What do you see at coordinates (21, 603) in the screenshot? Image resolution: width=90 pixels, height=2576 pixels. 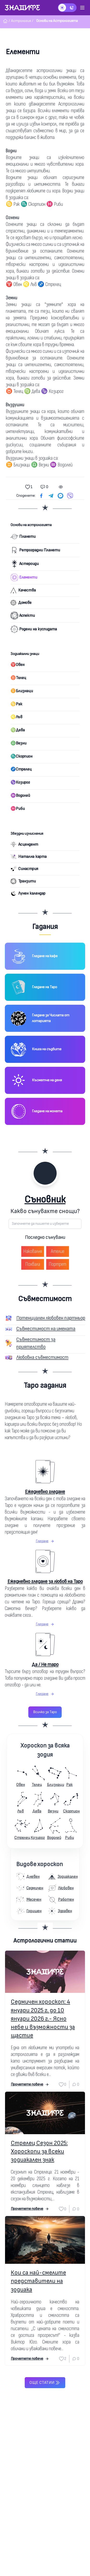 I see `Домове` at bounding box center [21, 603].